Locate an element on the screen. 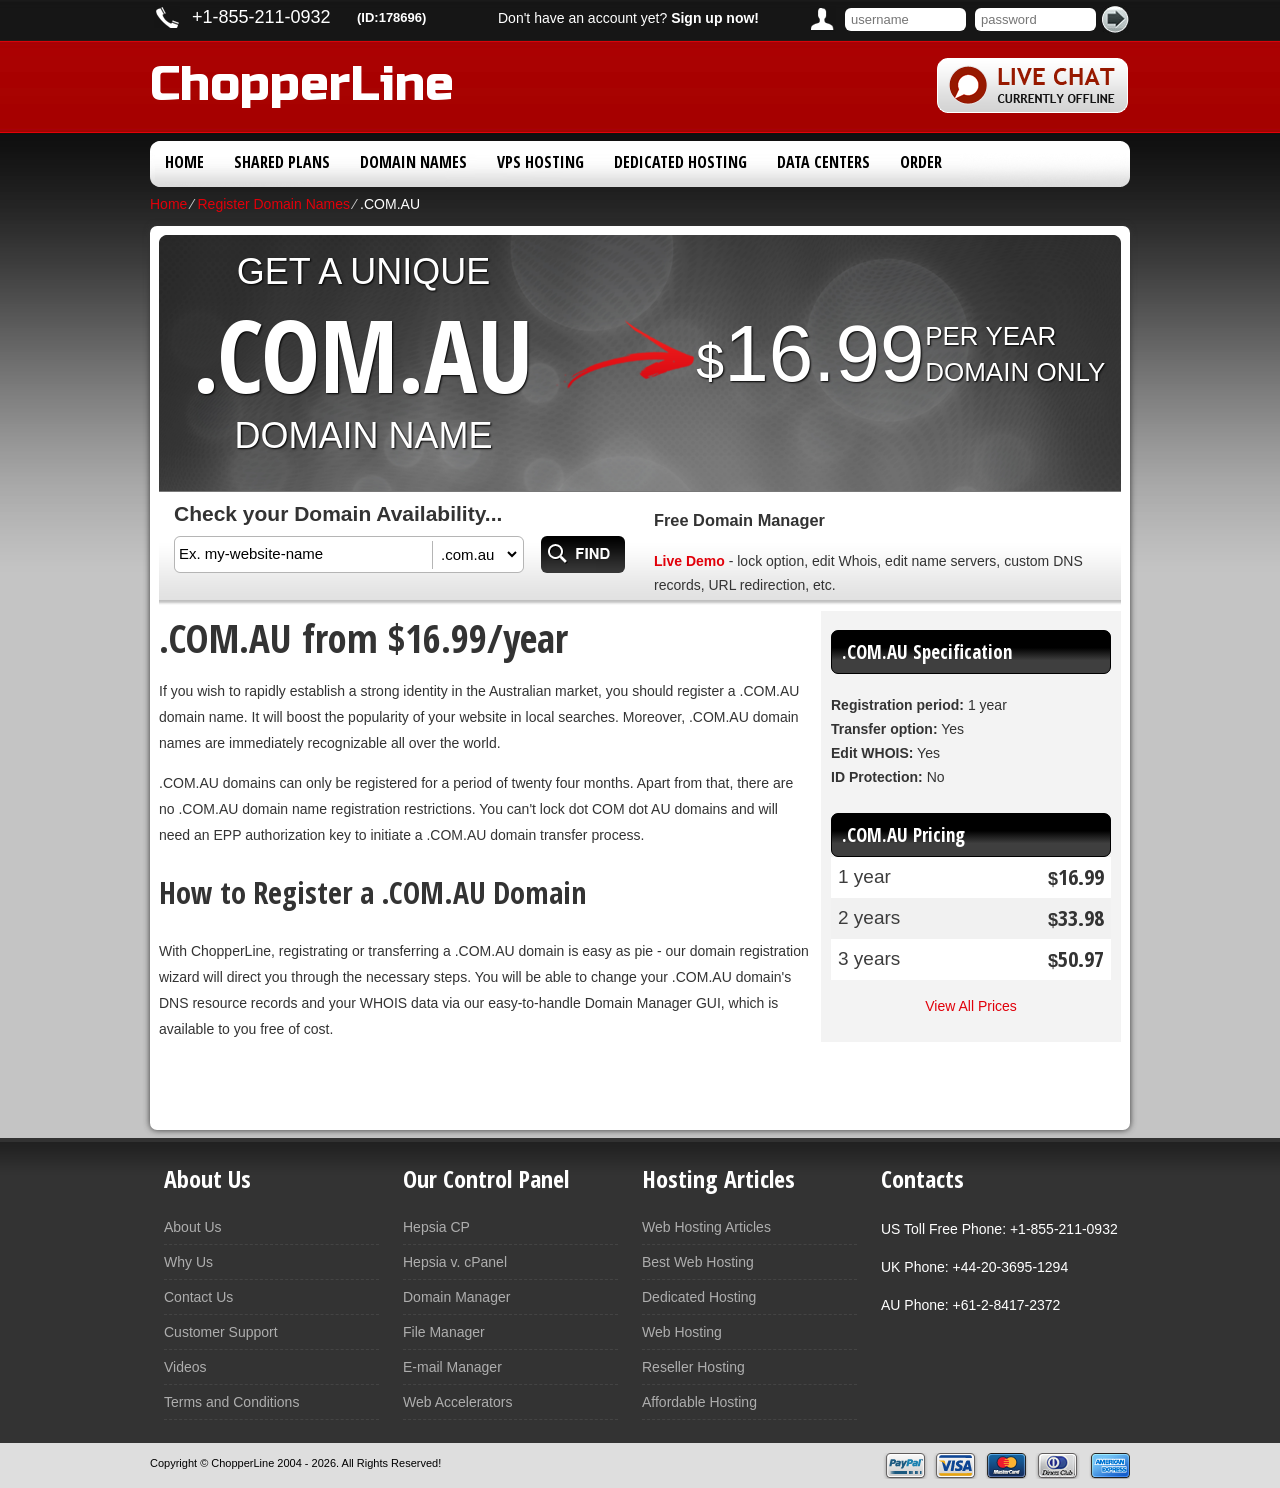 This screenshot has height=1488, width=1280. Domain Names is located at coordinates (413, 162).